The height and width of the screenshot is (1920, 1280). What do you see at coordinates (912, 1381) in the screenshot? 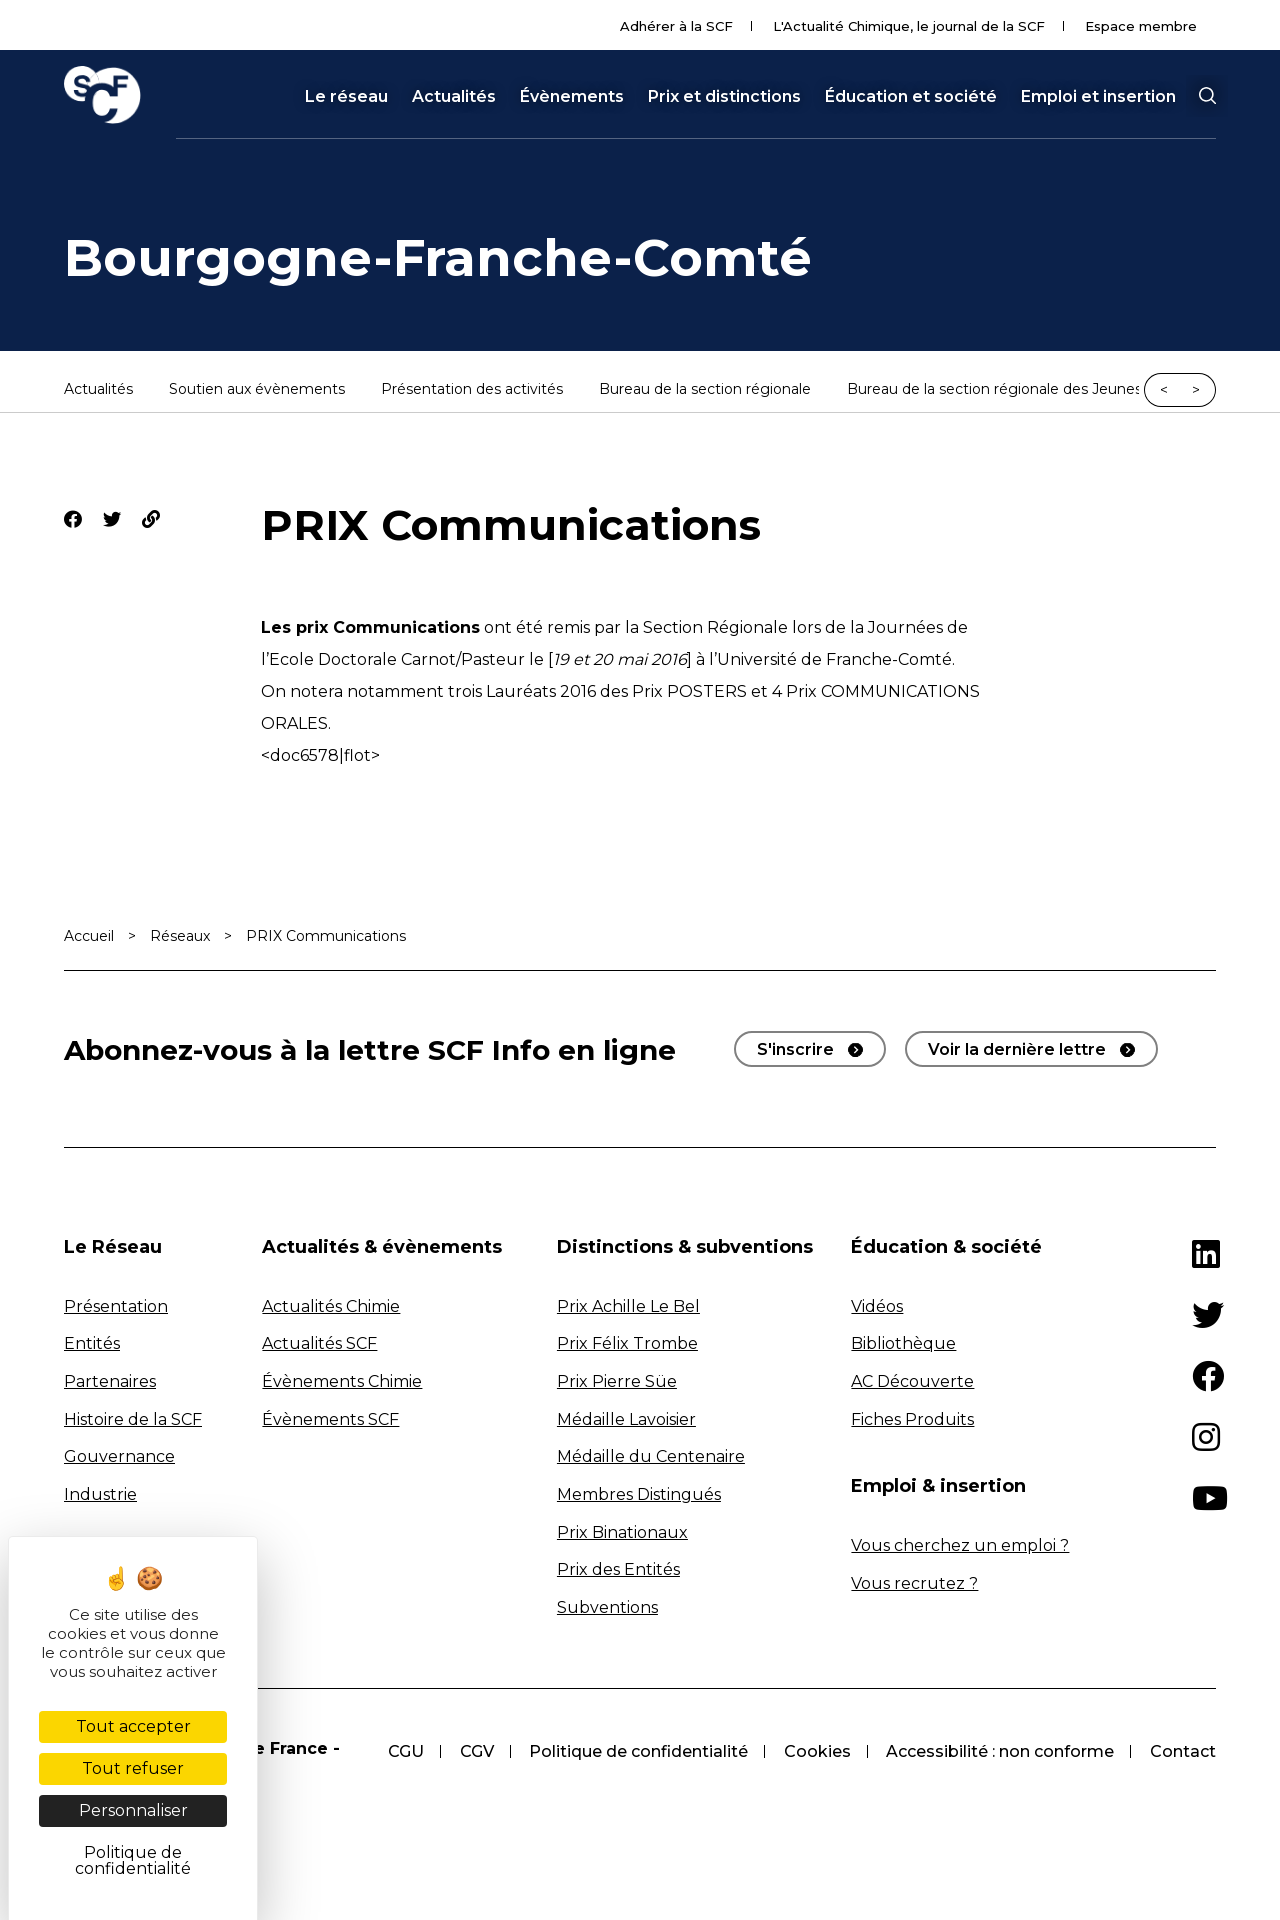
I see `AC Découverte` at bounding box center [912, 1381].